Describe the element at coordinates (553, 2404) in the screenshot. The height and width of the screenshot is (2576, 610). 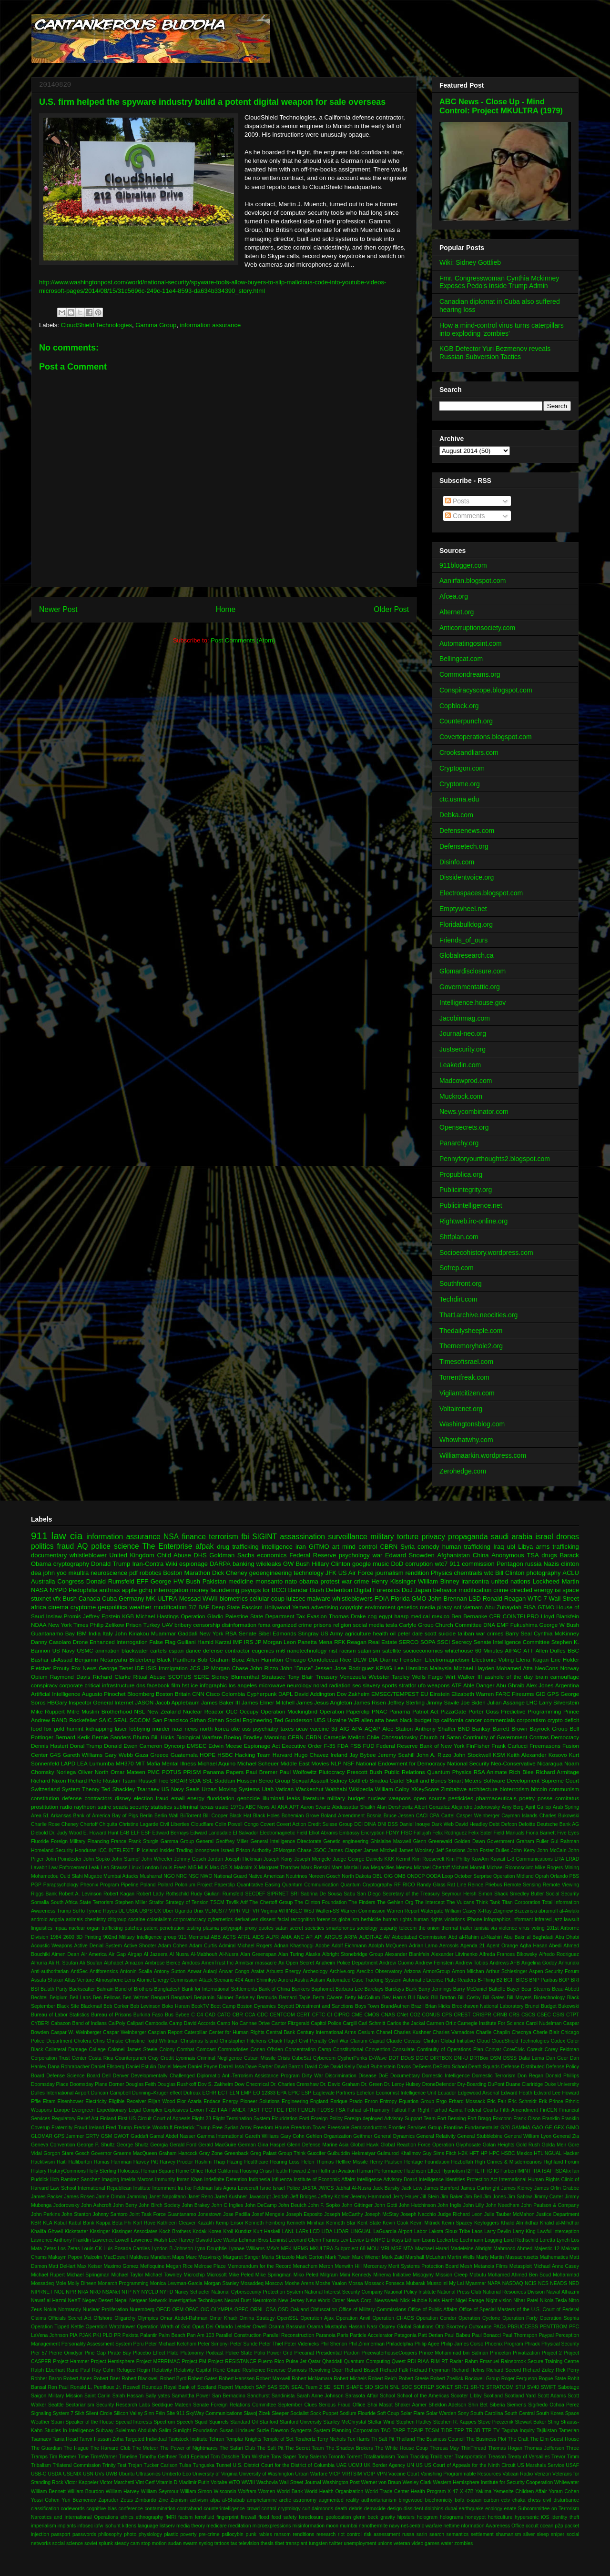
I see `Sigifredo Ochoa Perez` at that location.